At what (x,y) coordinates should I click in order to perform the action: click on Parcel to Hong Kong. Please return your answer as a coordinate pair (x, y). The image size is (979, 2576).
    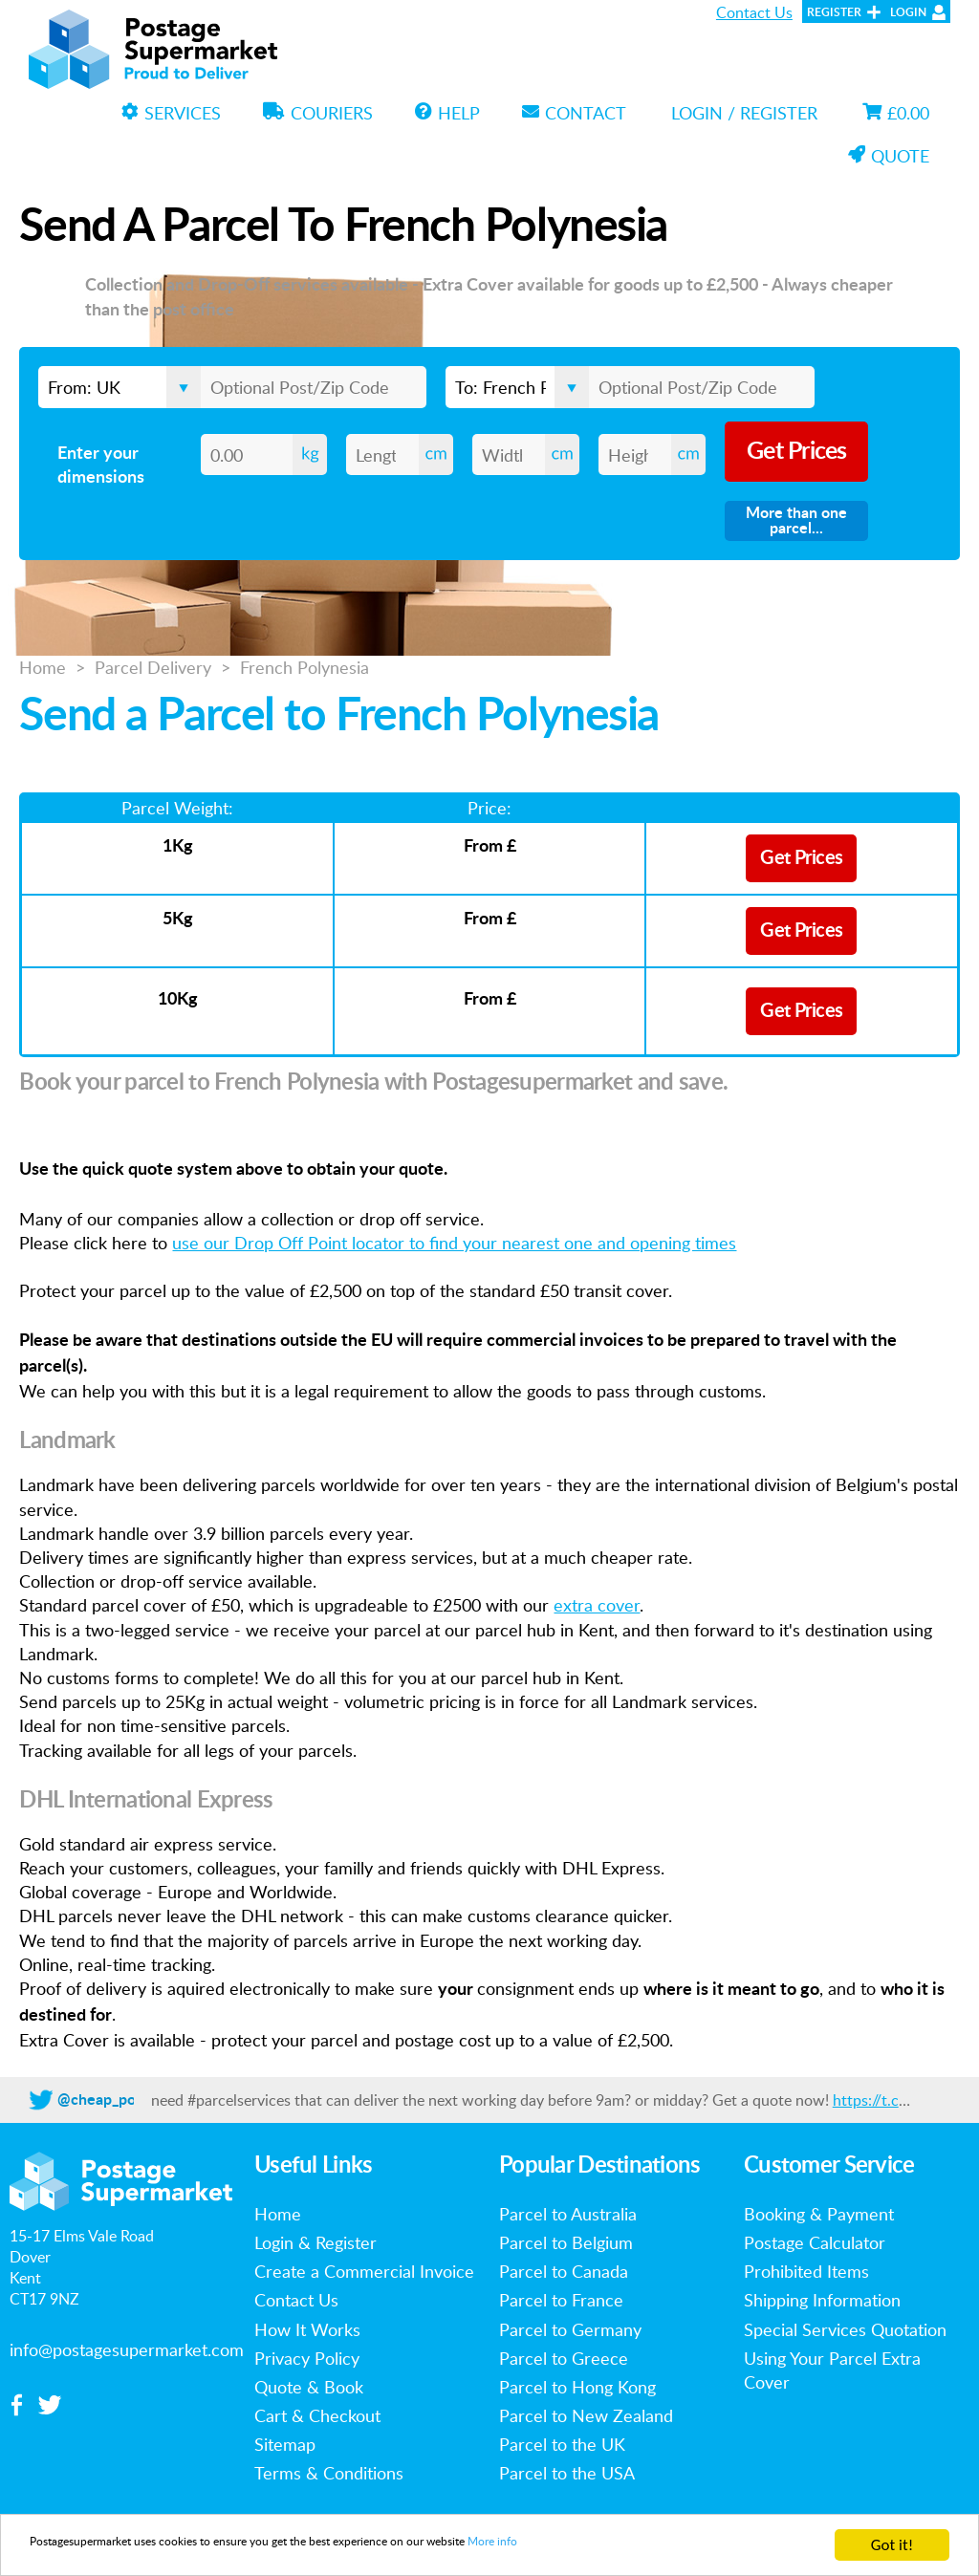
    Looking at the image, I should click on (577, 2386).